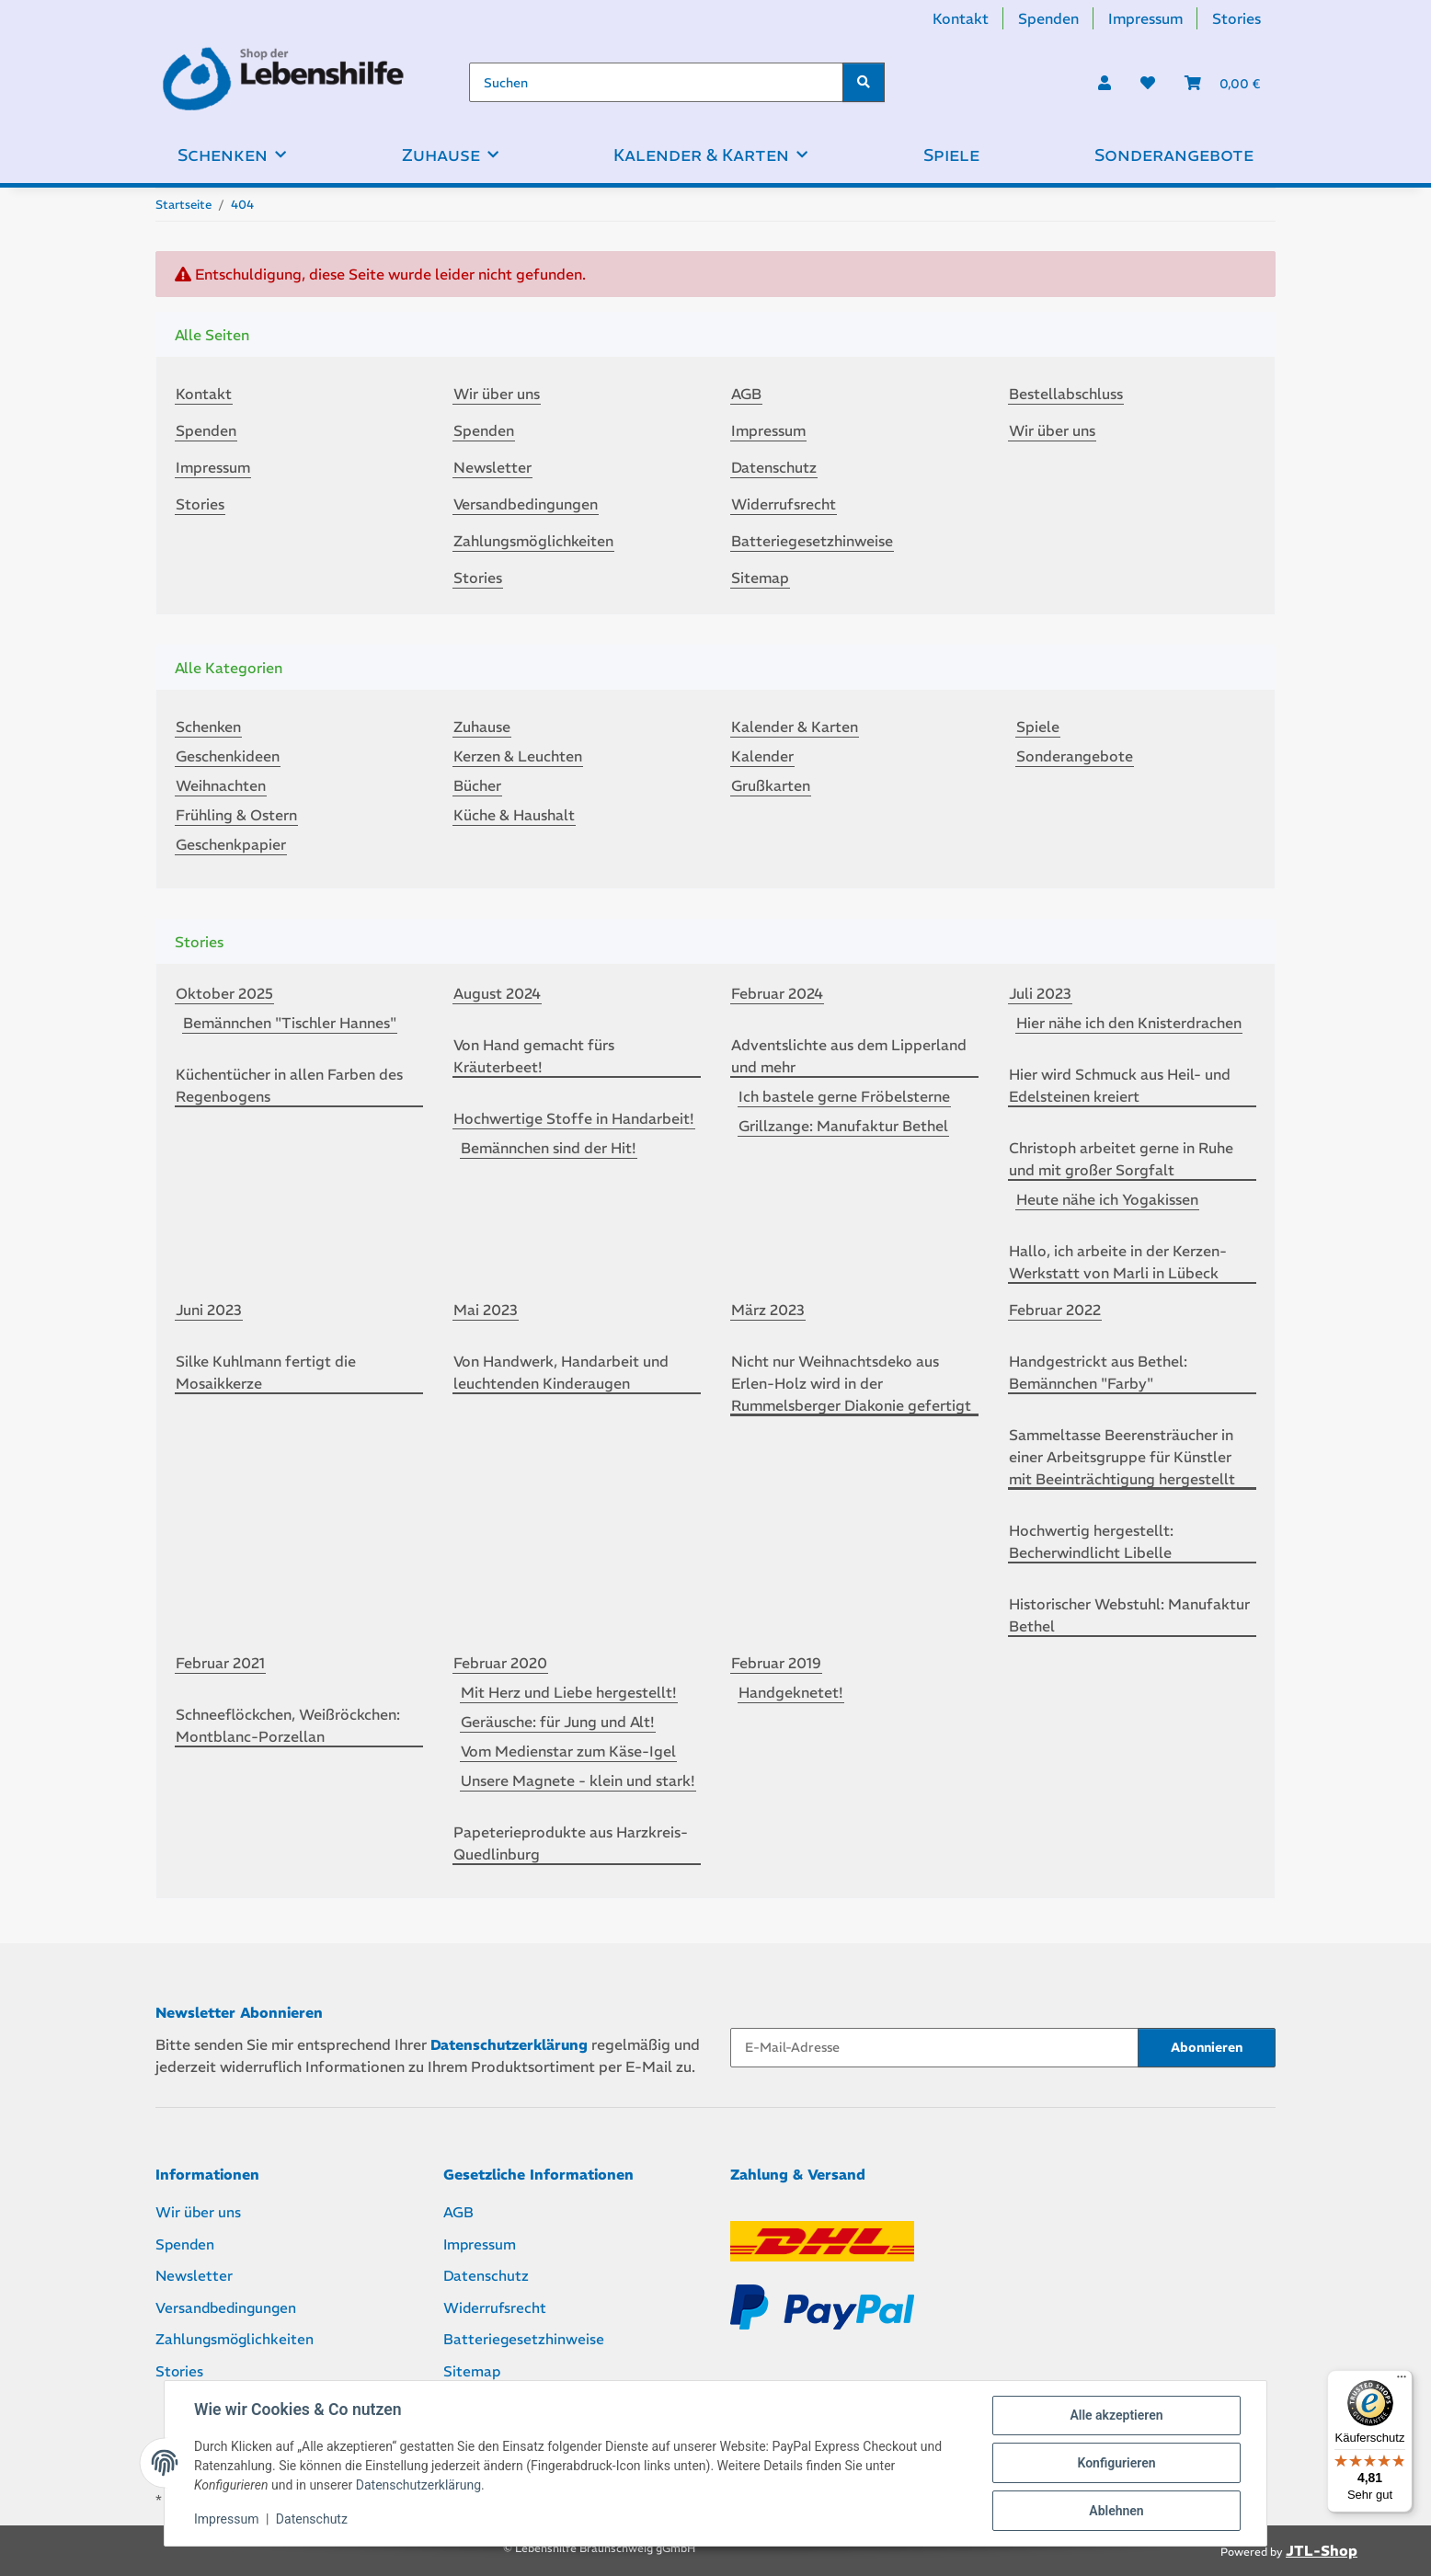 The height and width of the screenshot is (2576, 1431). What do you see at coordinates (231, 844) in the screenshot?
I see `Geschenkpapier` at bounding box center [231, 844].